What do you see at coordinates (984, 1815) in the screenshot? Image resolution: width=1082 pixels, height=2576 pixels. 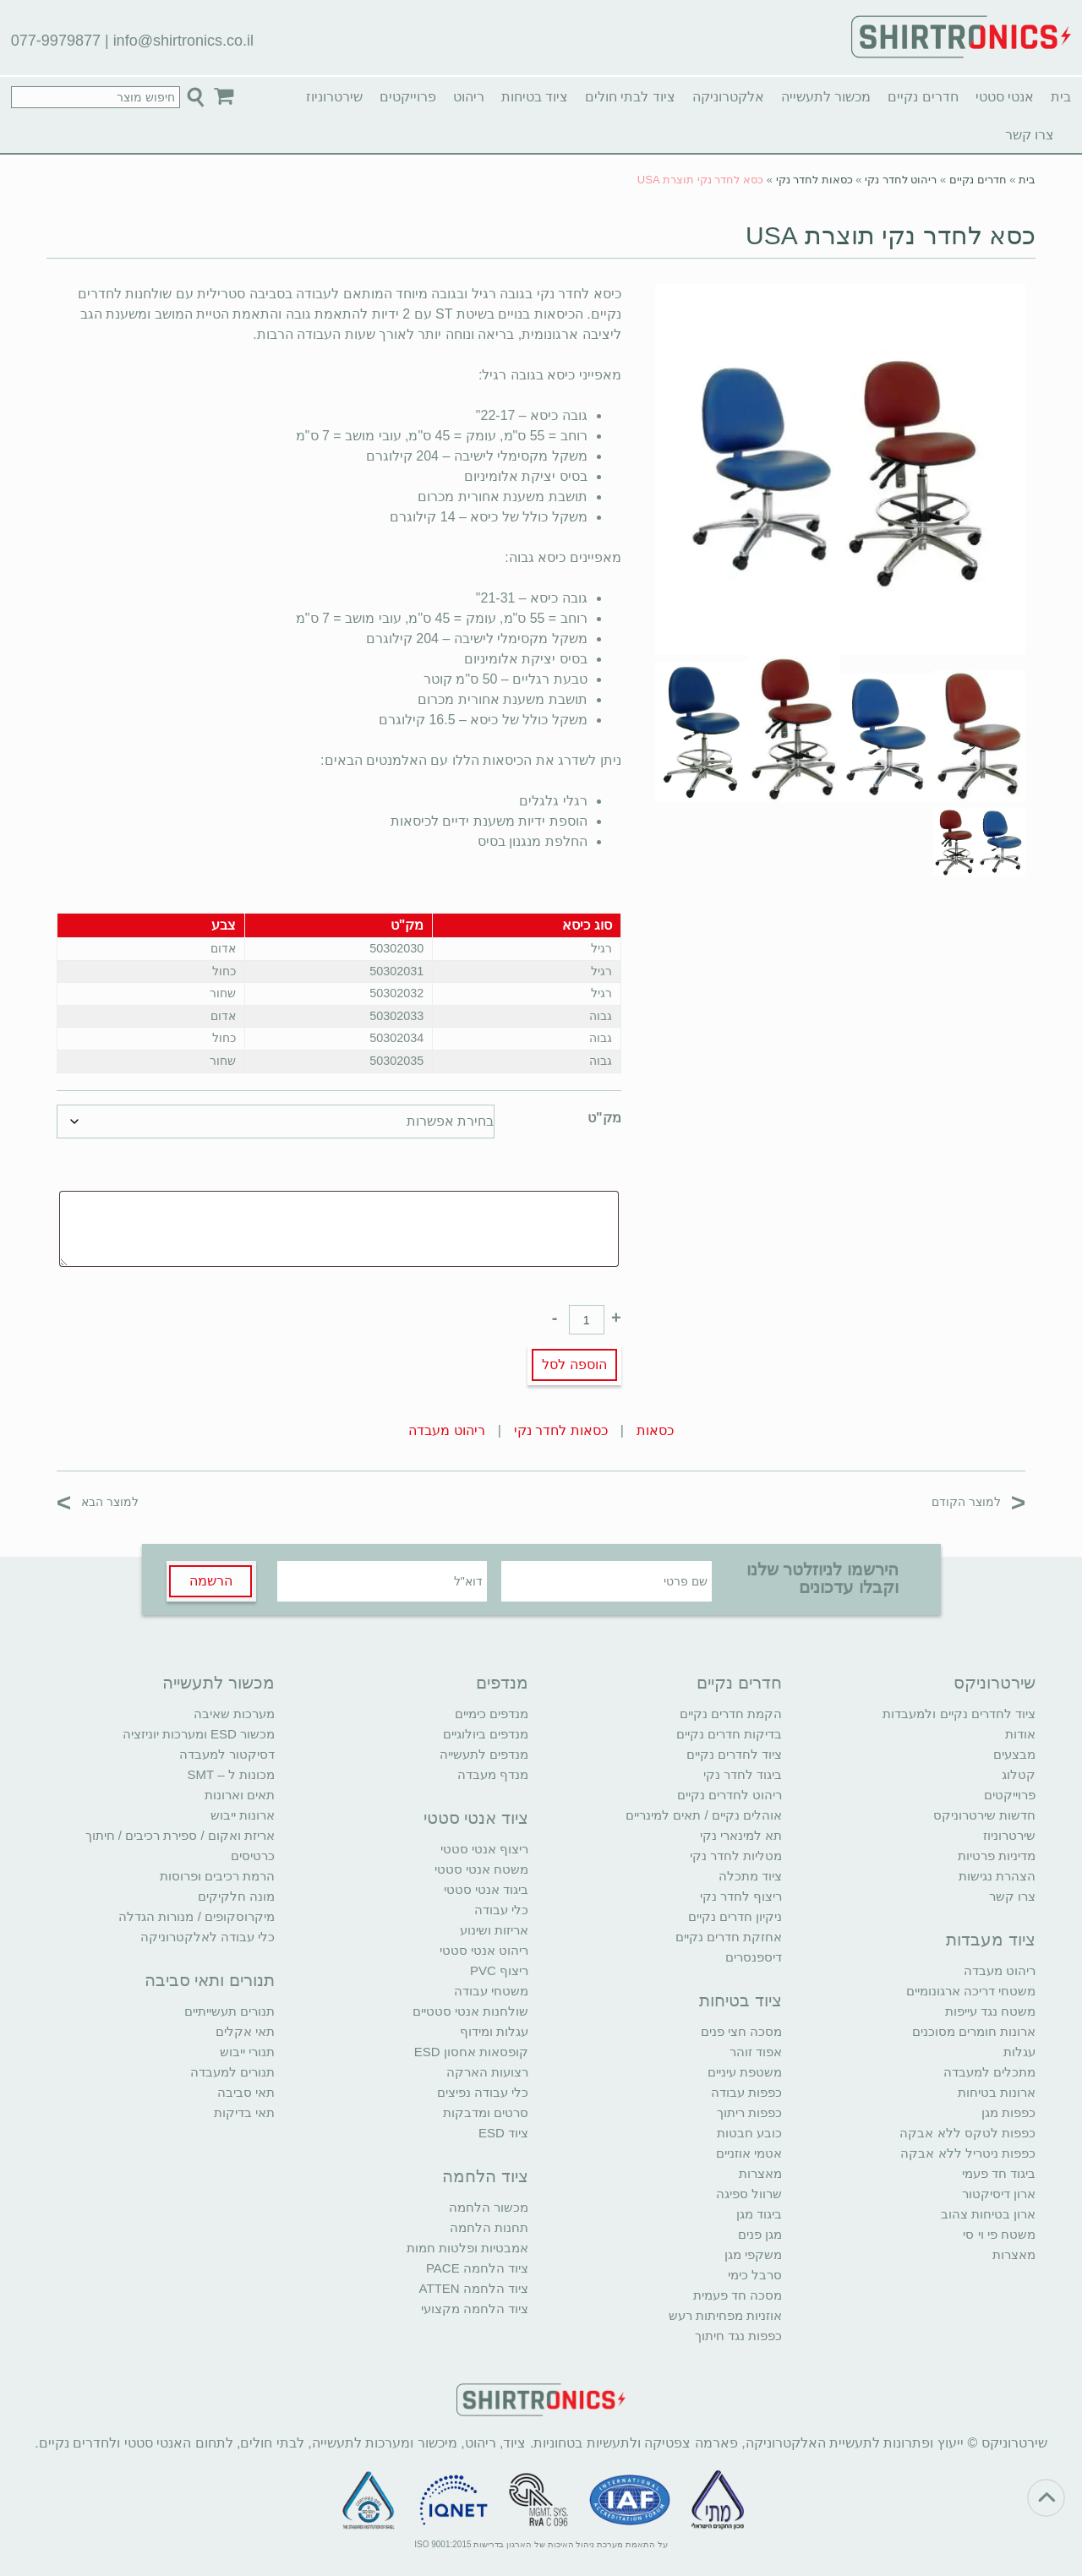 I see `חדשות שירטרוניקס` at bounding box center [984, 1815].